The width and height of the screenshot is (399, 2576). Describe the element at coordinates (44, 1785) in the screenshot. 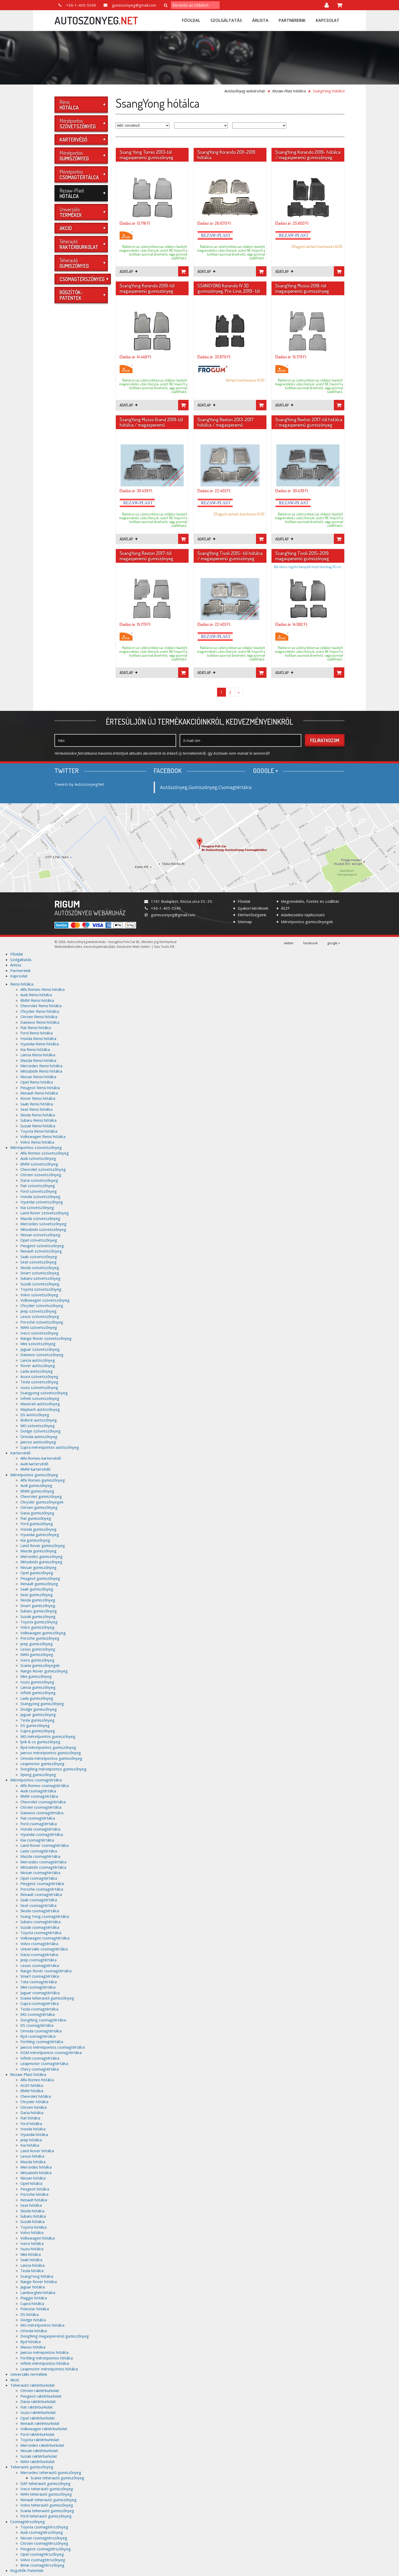

I see `Alfa Romeo csomagtértálca` at that location.